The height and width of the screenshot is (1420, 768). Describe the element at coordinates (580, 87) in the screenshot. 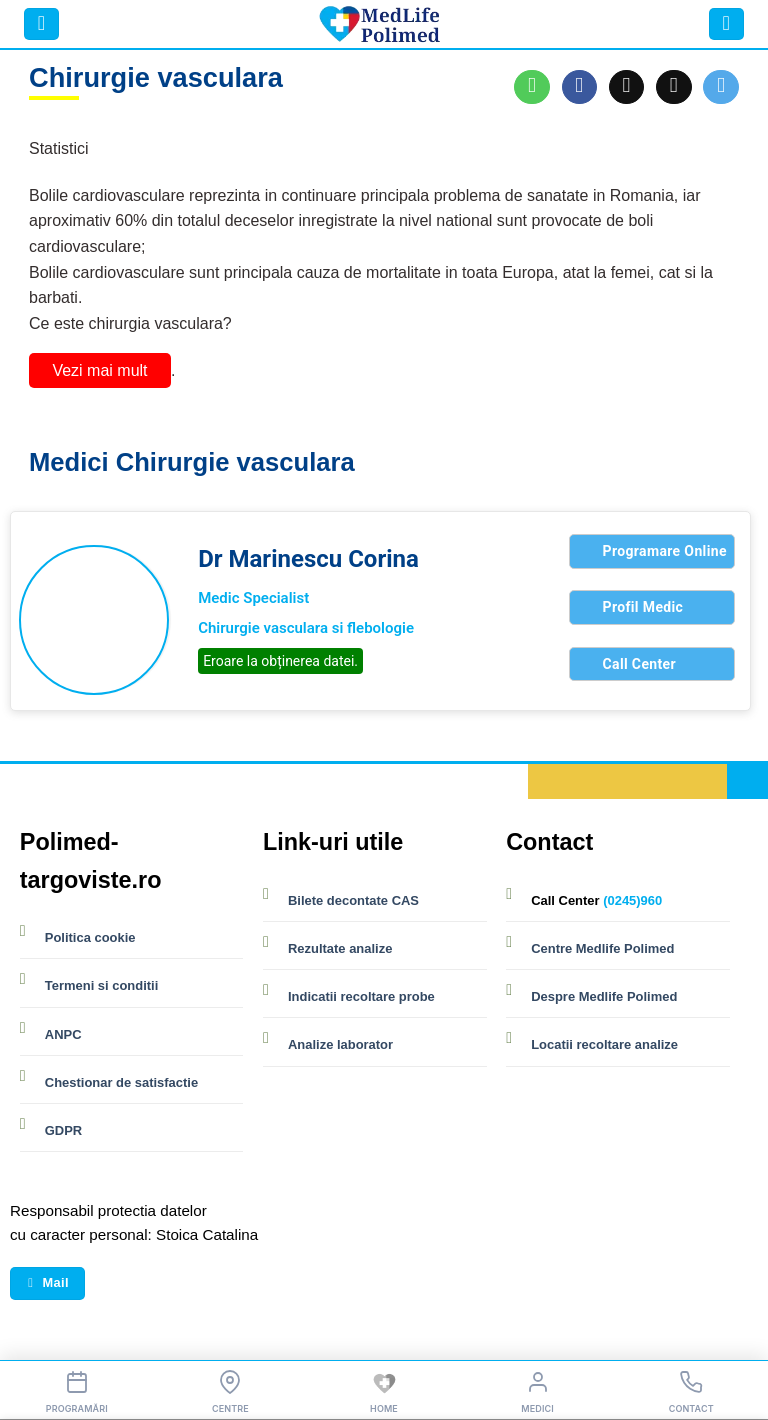

I see `[Share on Facebook]` at that location.